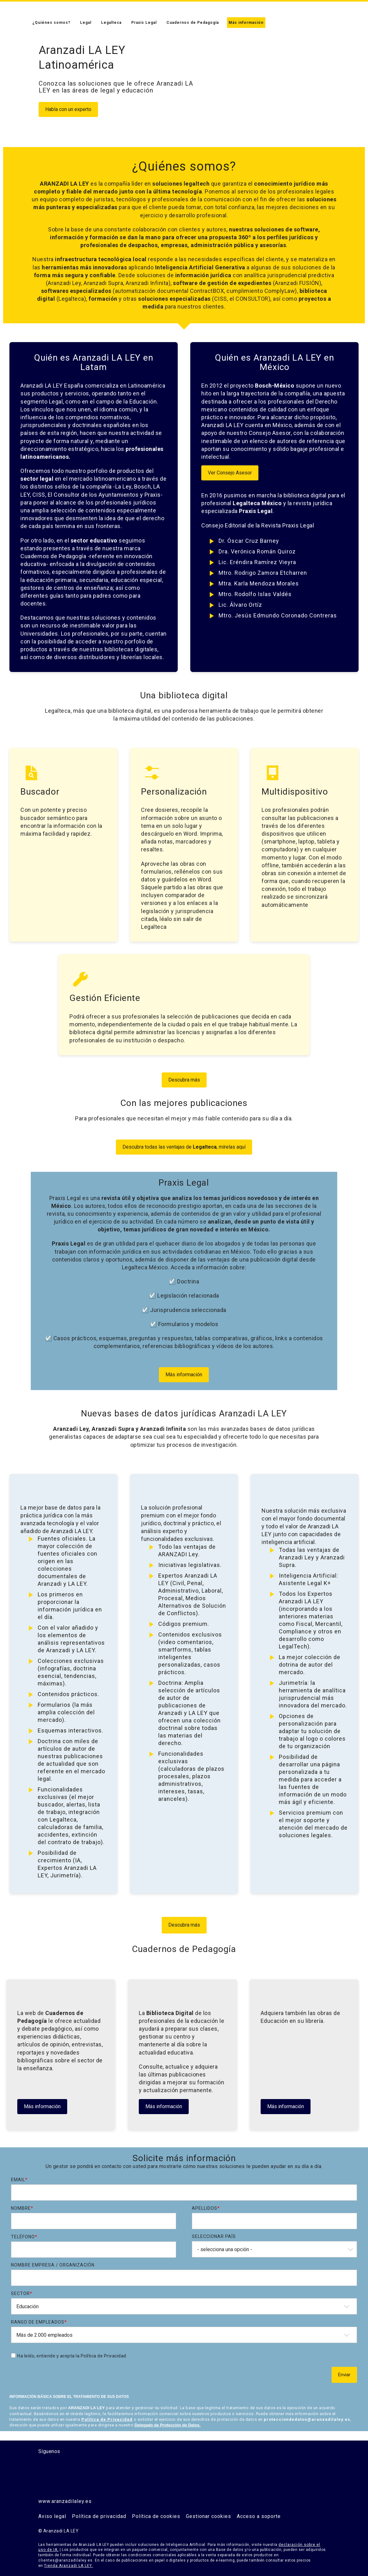 The width and height of the screenshot is (368, 2576). I want to click on Más información, so click(246, 22).